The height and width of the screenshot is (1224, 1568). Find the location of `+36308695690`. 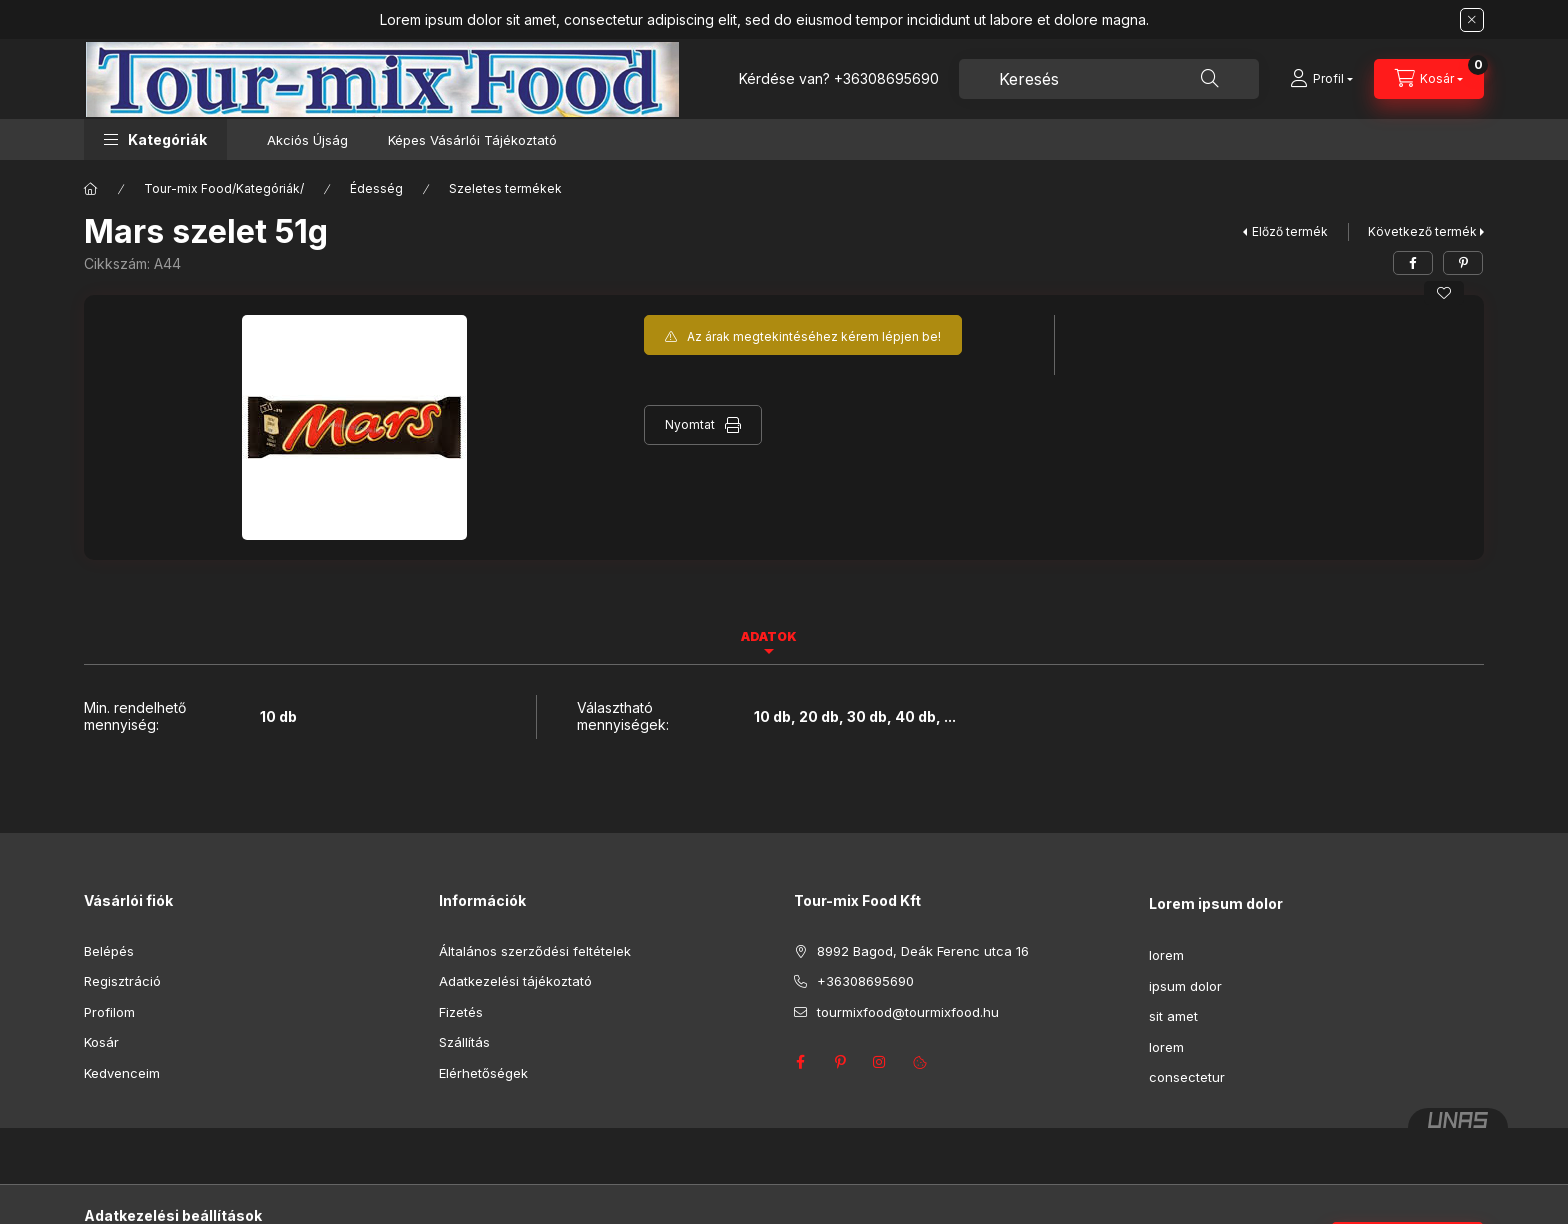

+36308695690 is located at coordinates (886, 78).